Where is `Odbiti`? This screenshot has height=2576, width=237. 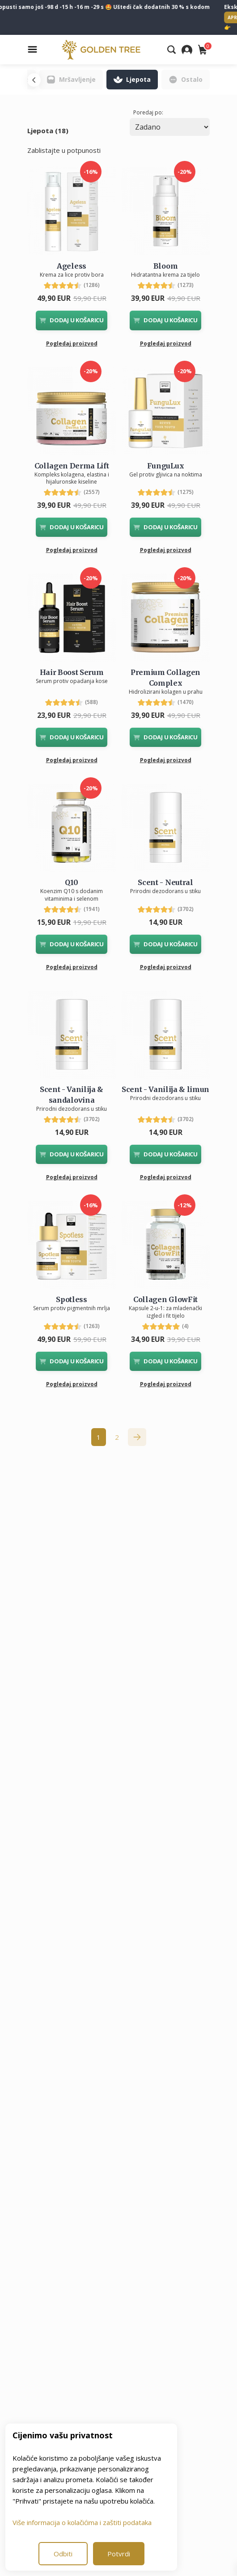 Odbiti is located at coordinates (63, 2553).